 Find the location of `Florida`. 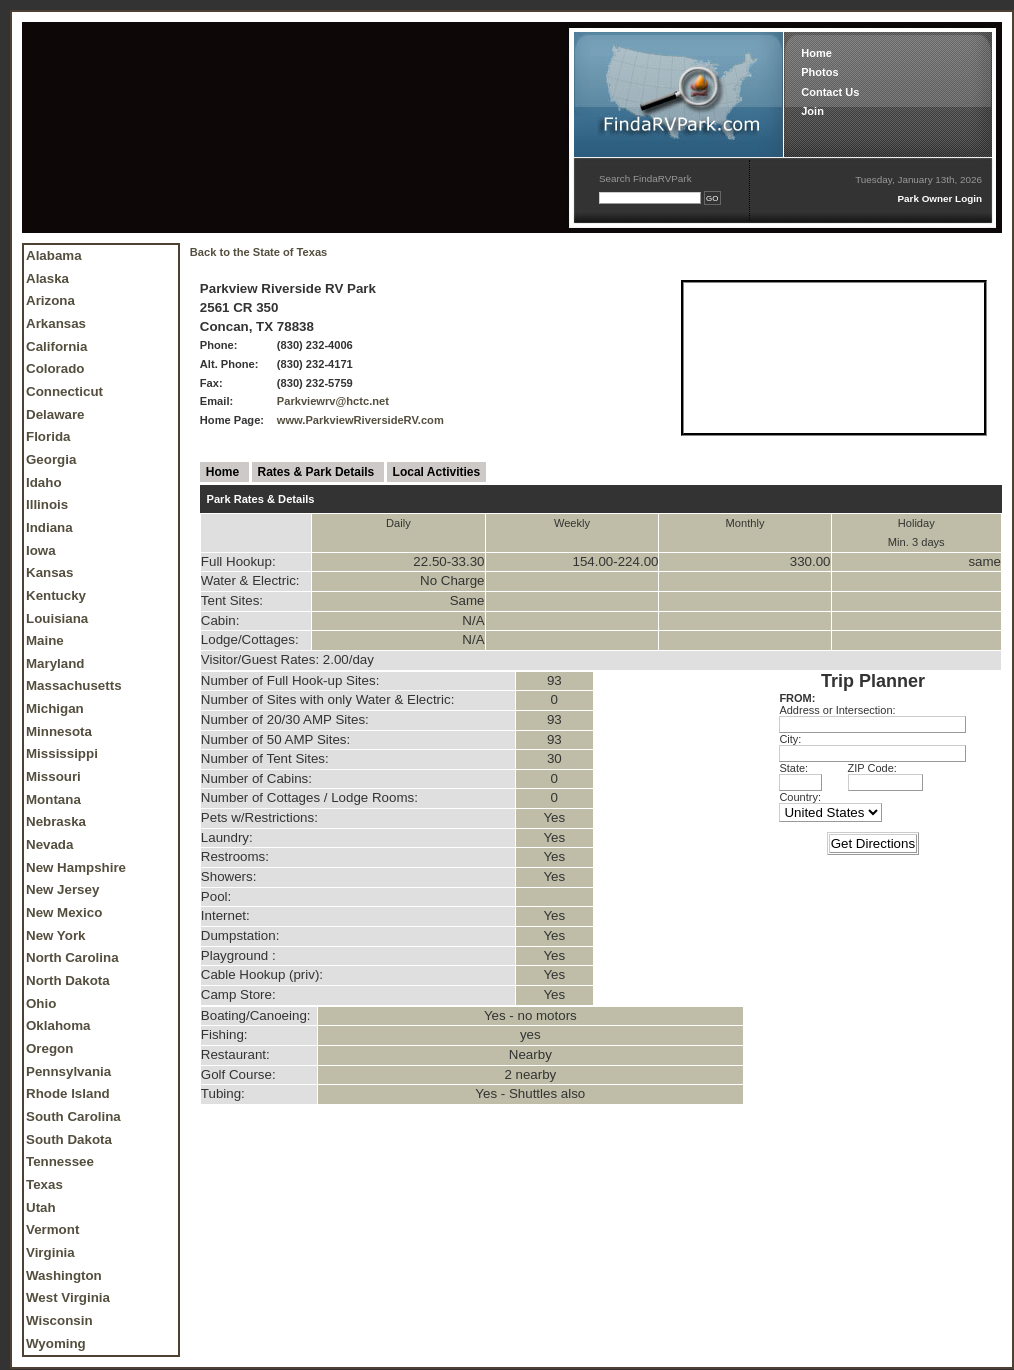

Florida is located at coordinates (48, 436).